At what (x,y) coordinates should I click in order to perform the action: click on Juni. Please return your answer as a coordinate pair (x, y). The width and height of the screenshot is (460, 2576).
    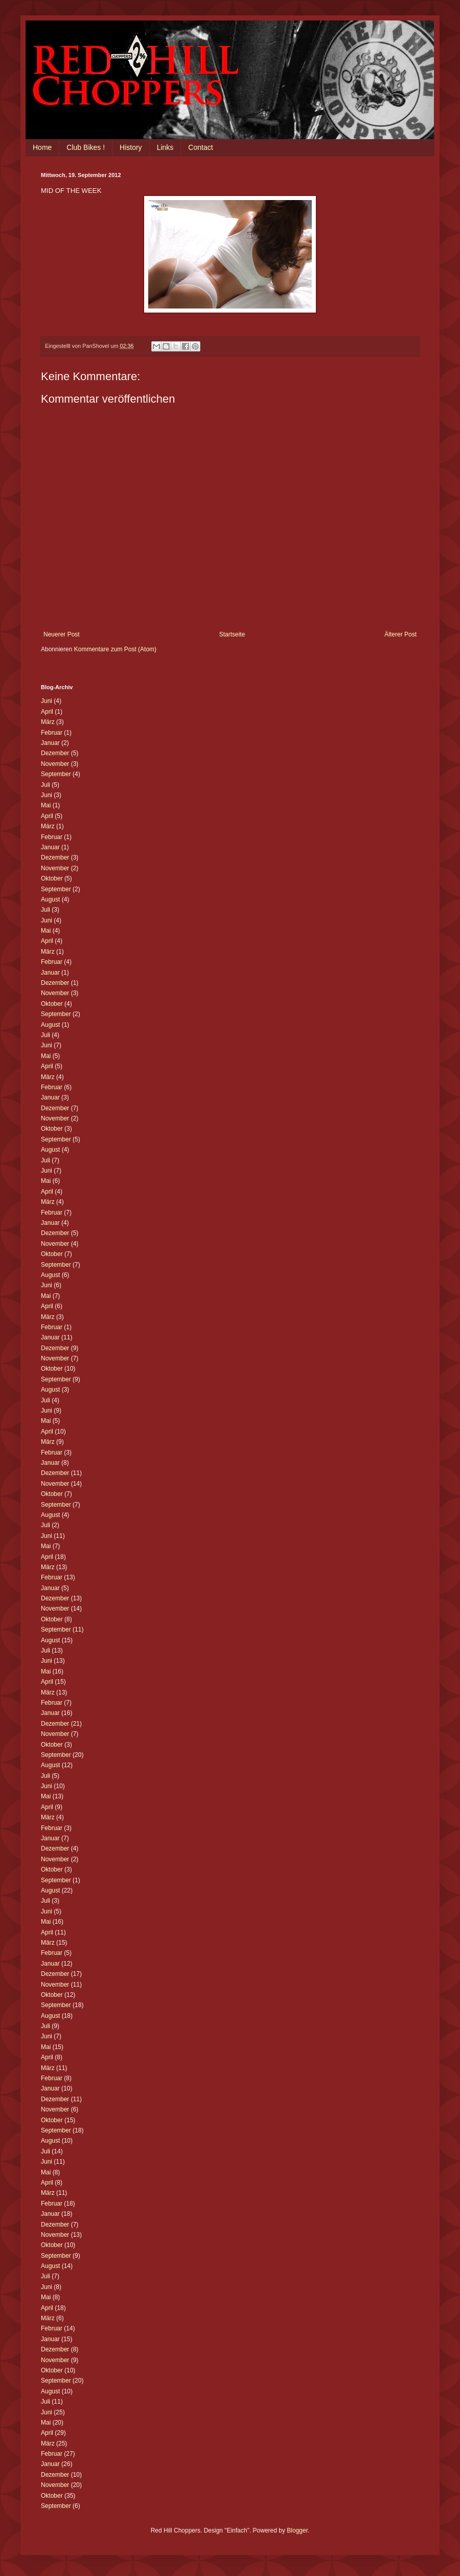
    Looking at the image, I should click on (46, 700).